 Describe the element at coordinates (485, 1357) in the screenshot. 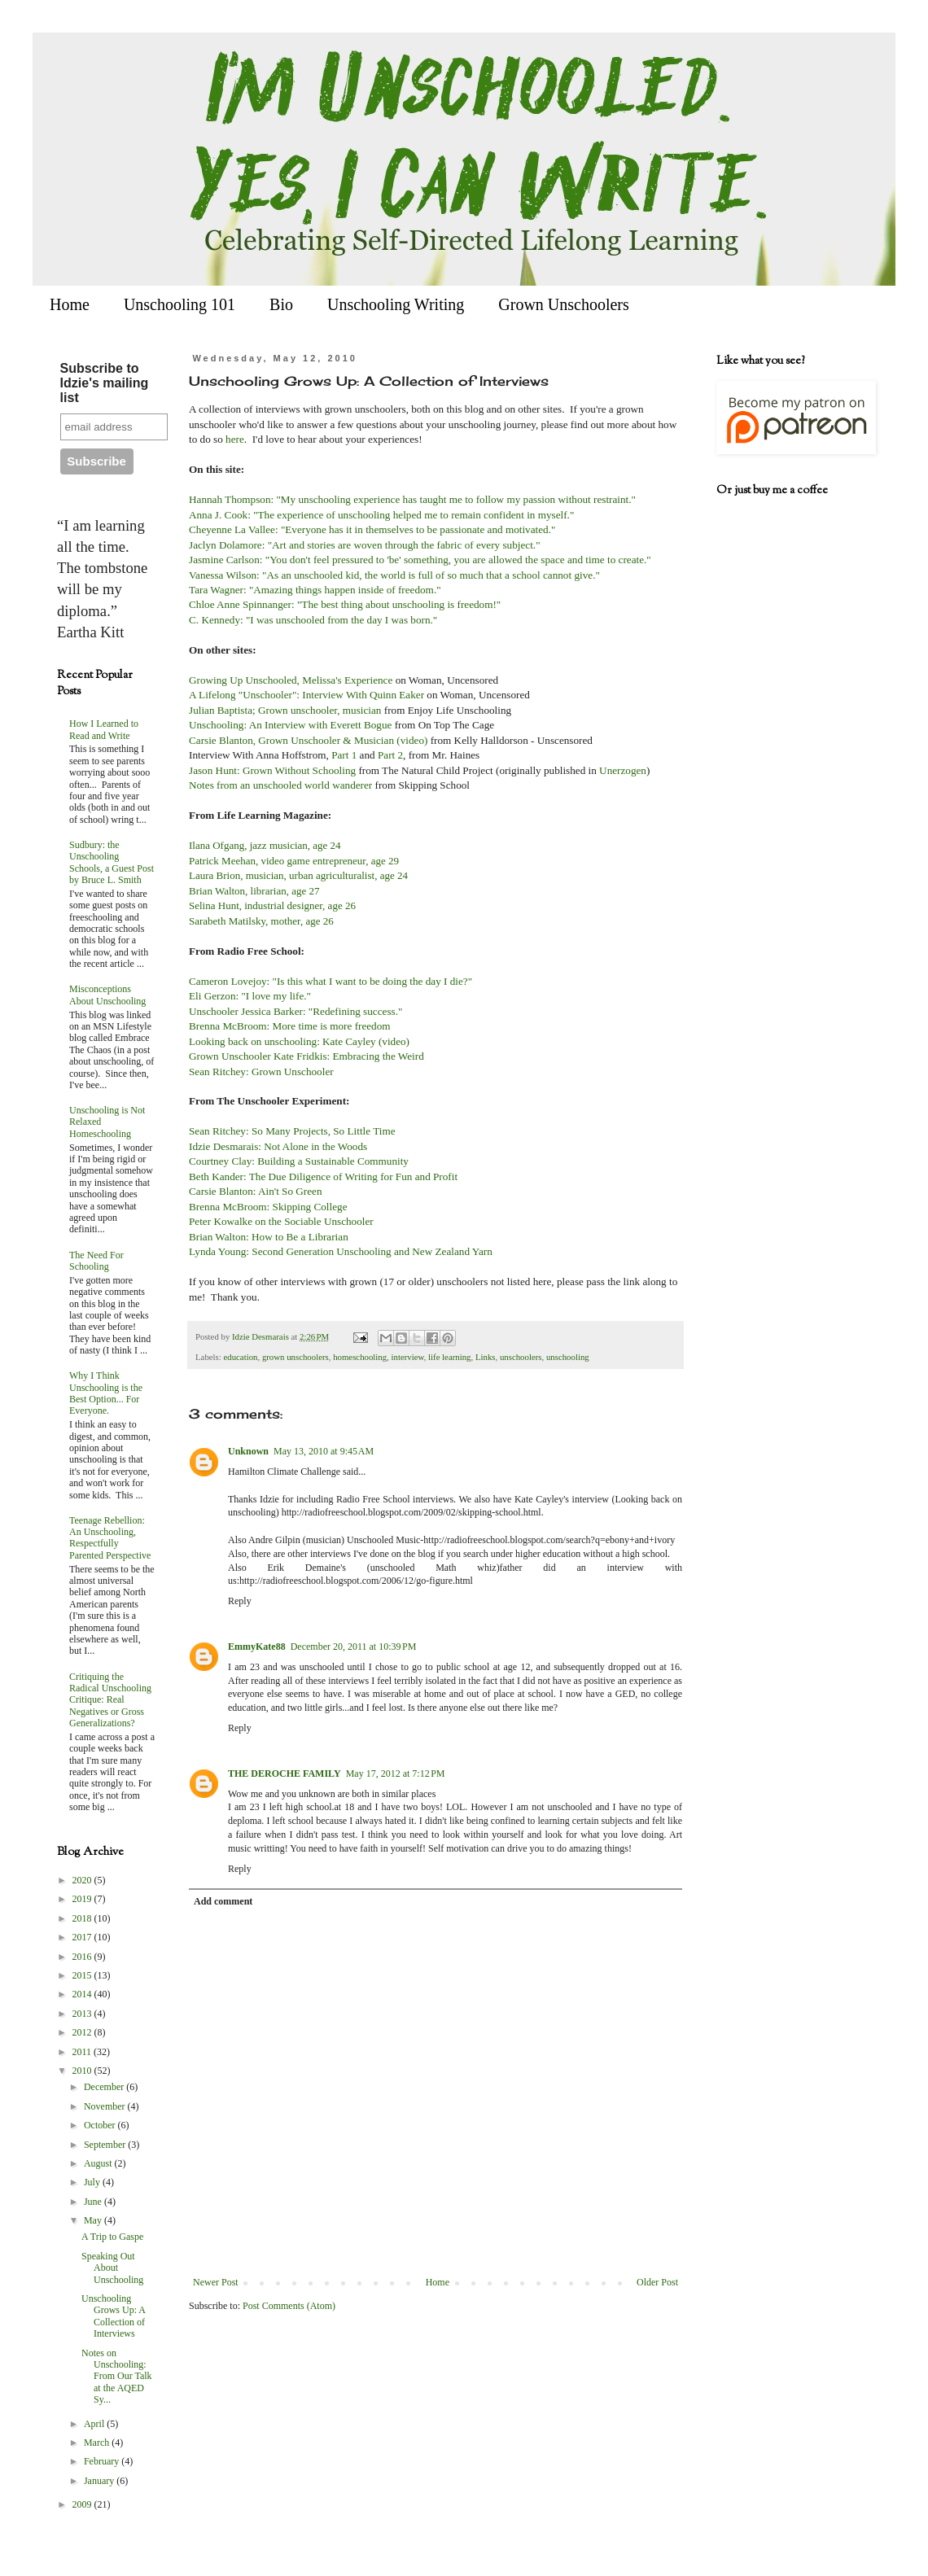

I see `Links` at that location.